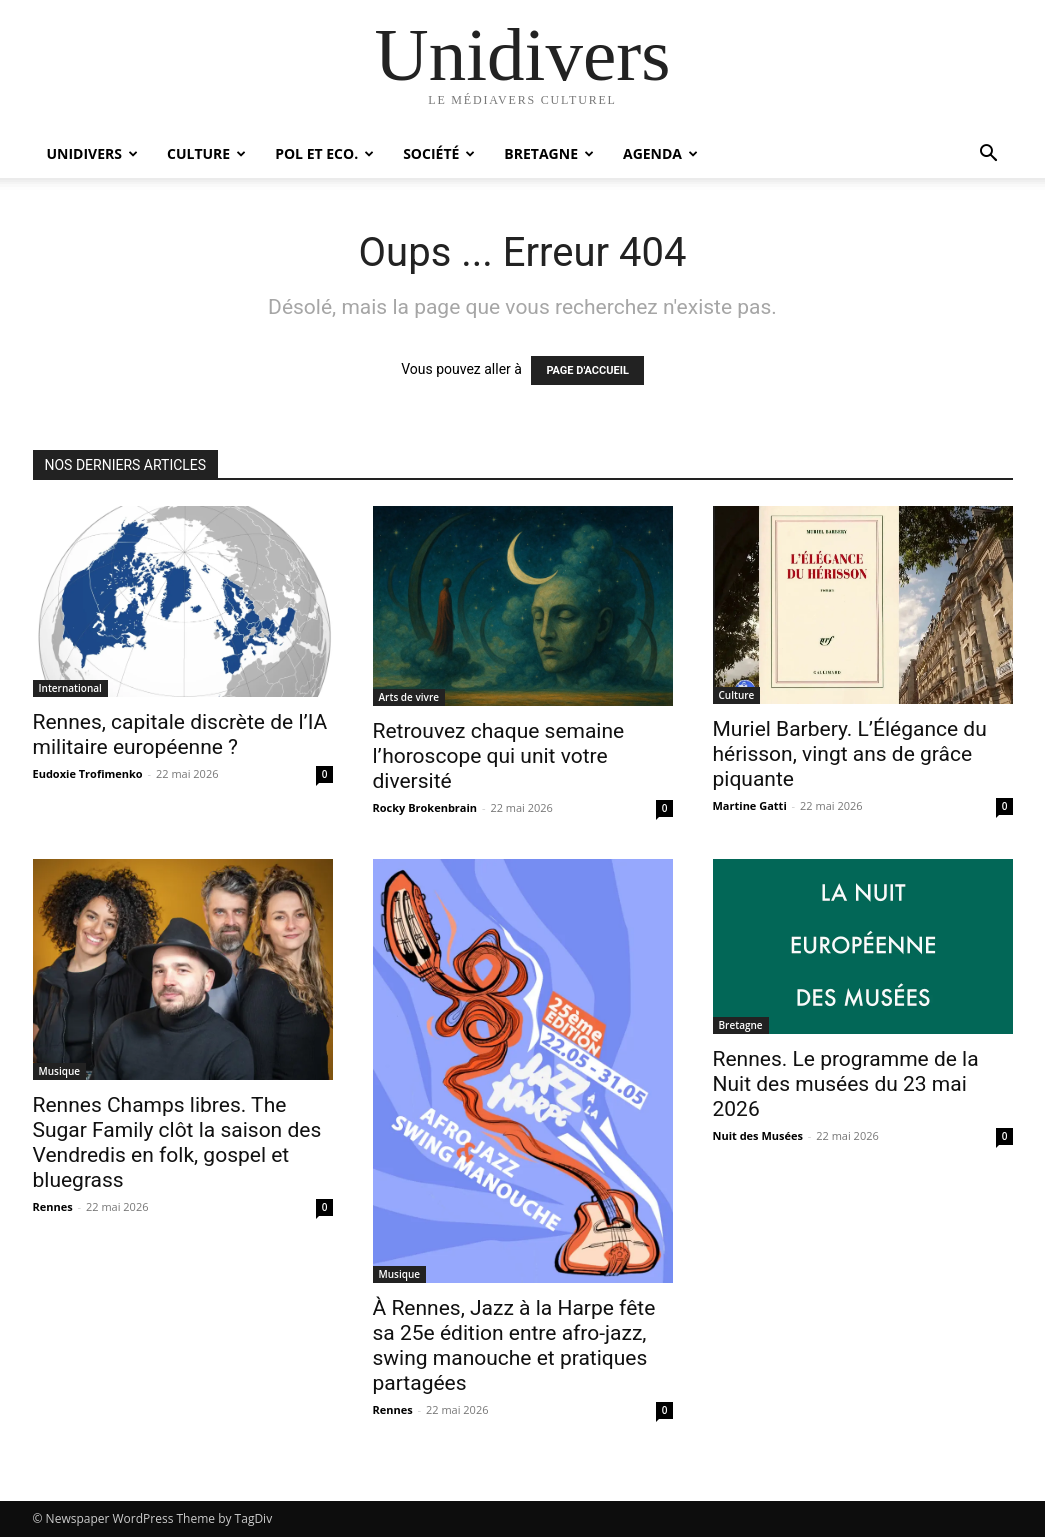  Describe the element at coordinates (60, 1071) in the screenshot. I see `Musique` at that location.